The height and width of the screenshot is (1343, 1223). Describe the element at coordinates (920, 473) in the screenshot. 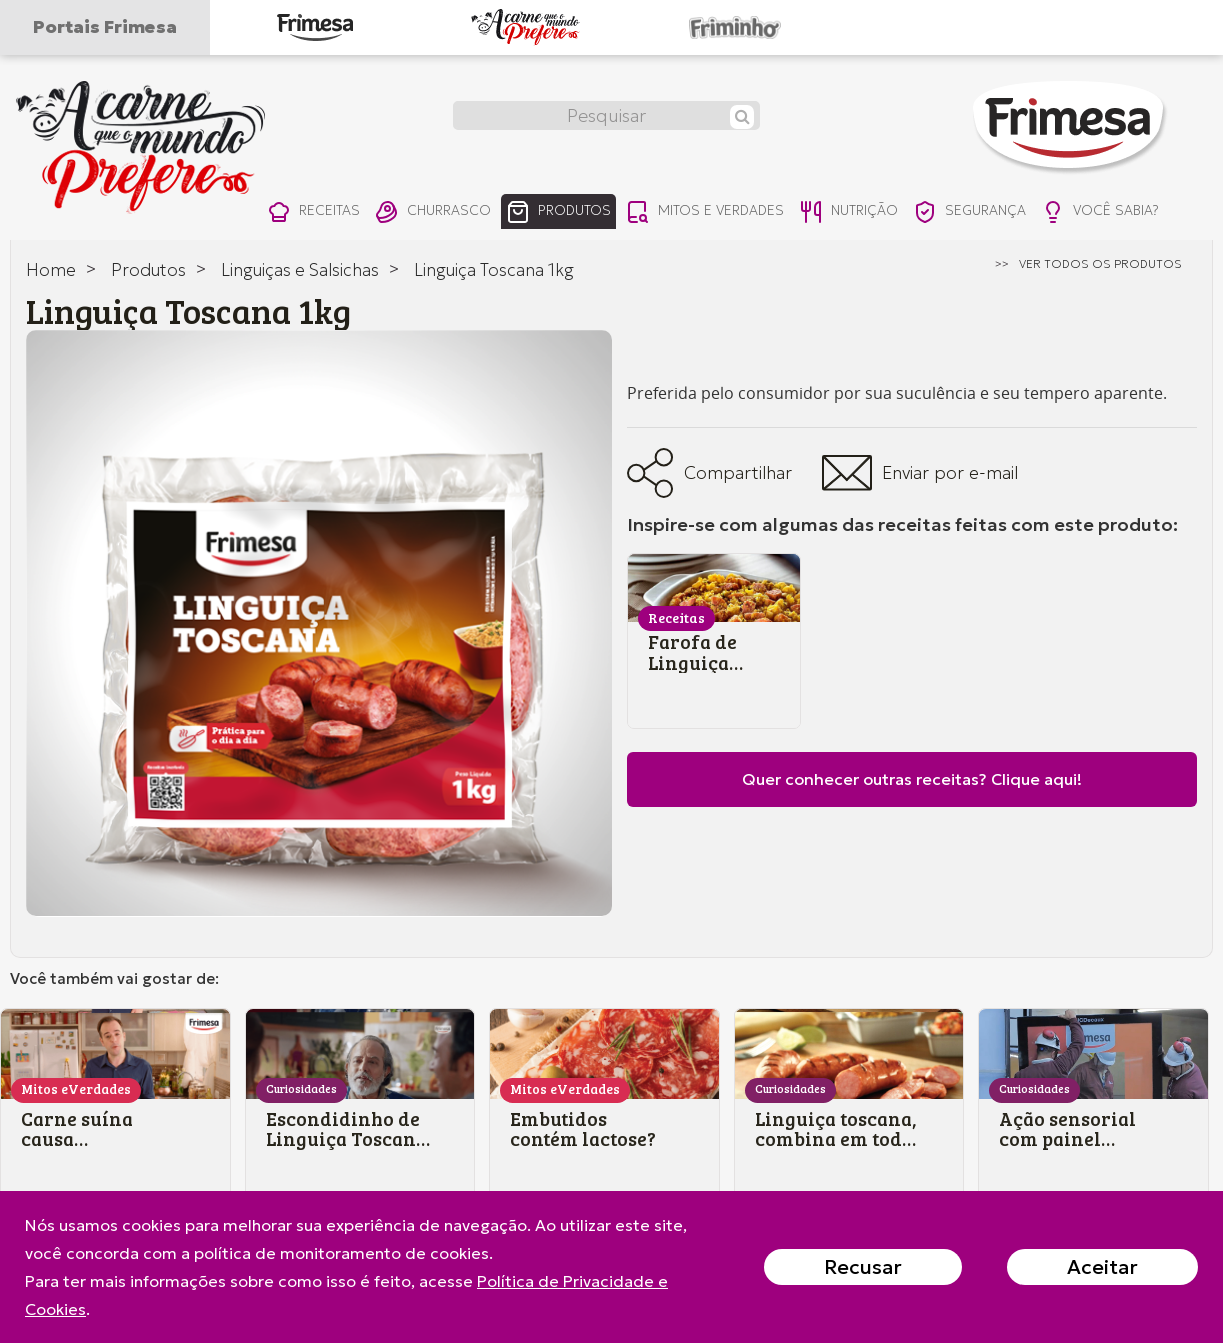

I see `Enviar por e-mail` at that location.